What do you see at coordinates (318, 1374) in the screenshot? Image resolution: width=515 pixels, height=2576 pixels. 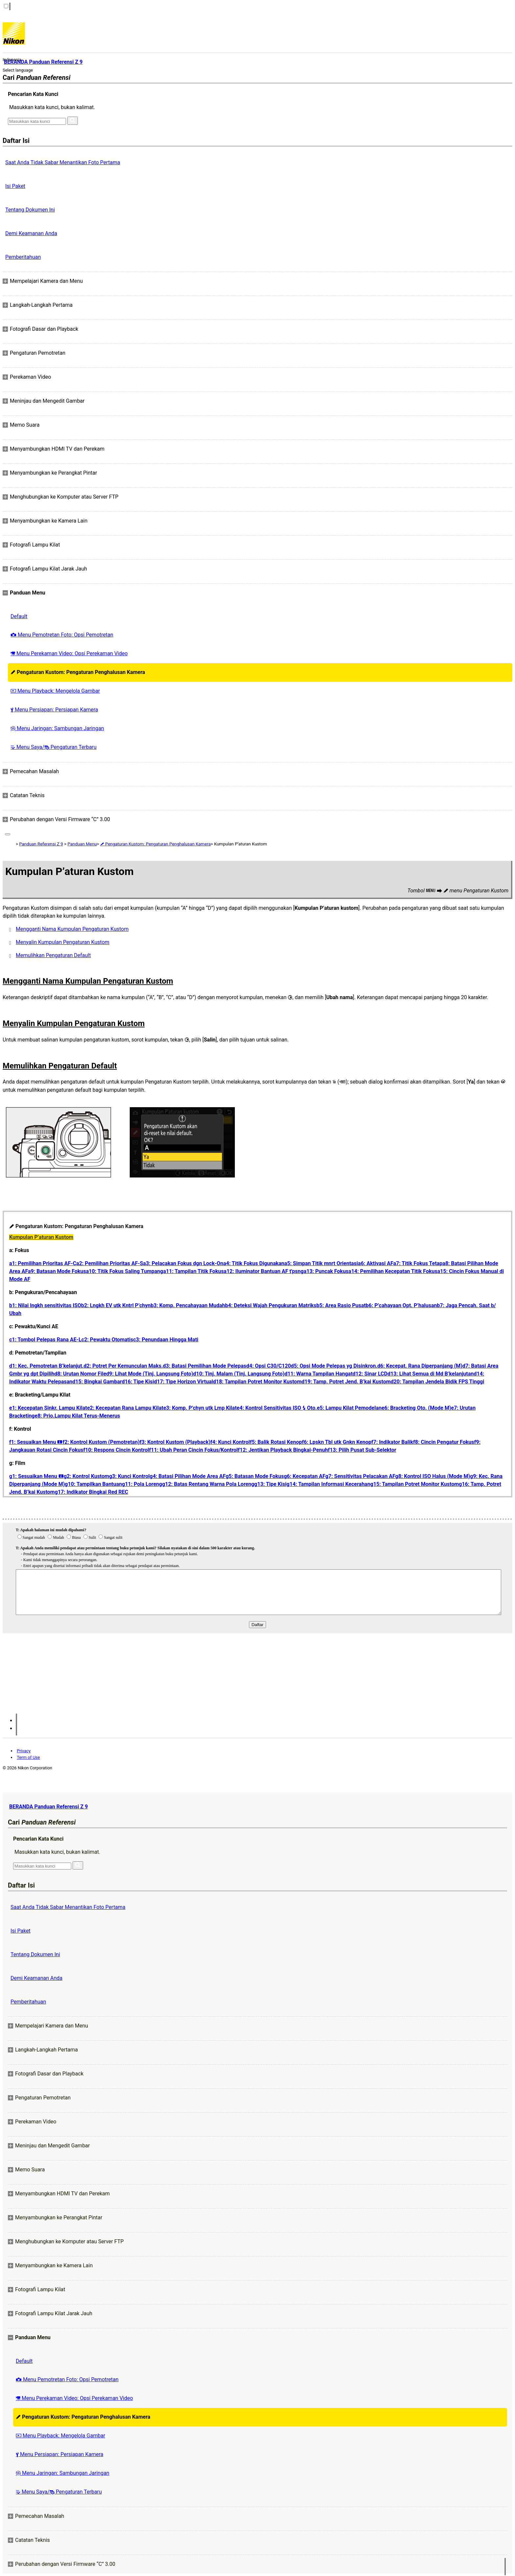 I see `d11: Warna Tampilan Hangat` at bounding box center [318, 1374].